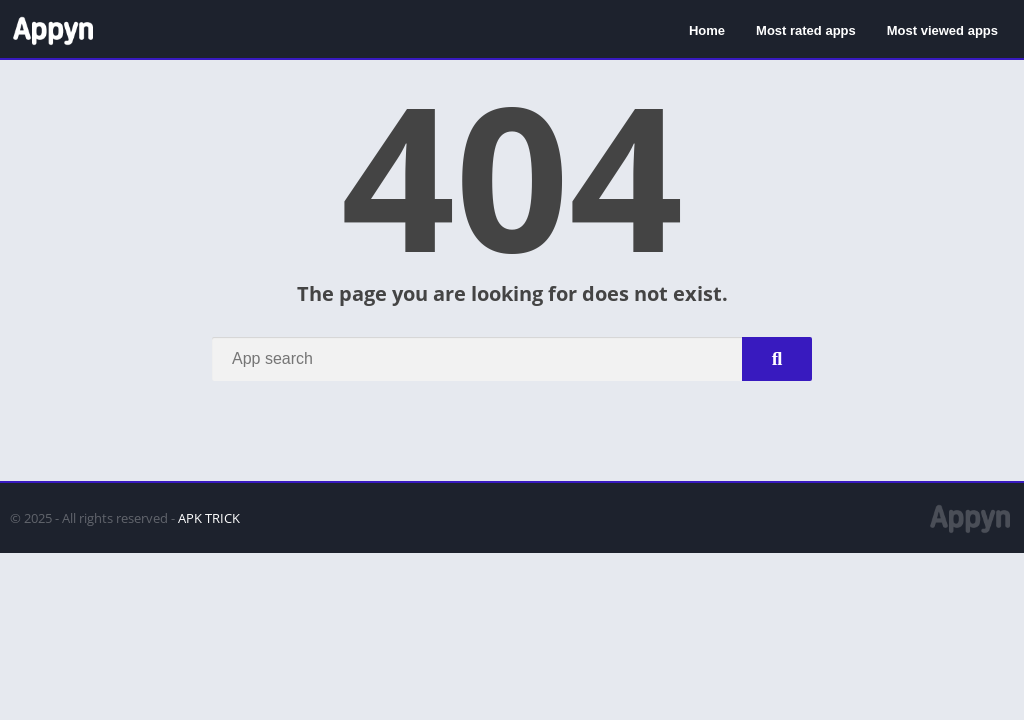 This screenshot has height=720, width=1024. What do you see at coordinates (512, 359) in the screenshot?
I see `[Search]` at bounding box center [512, 359].